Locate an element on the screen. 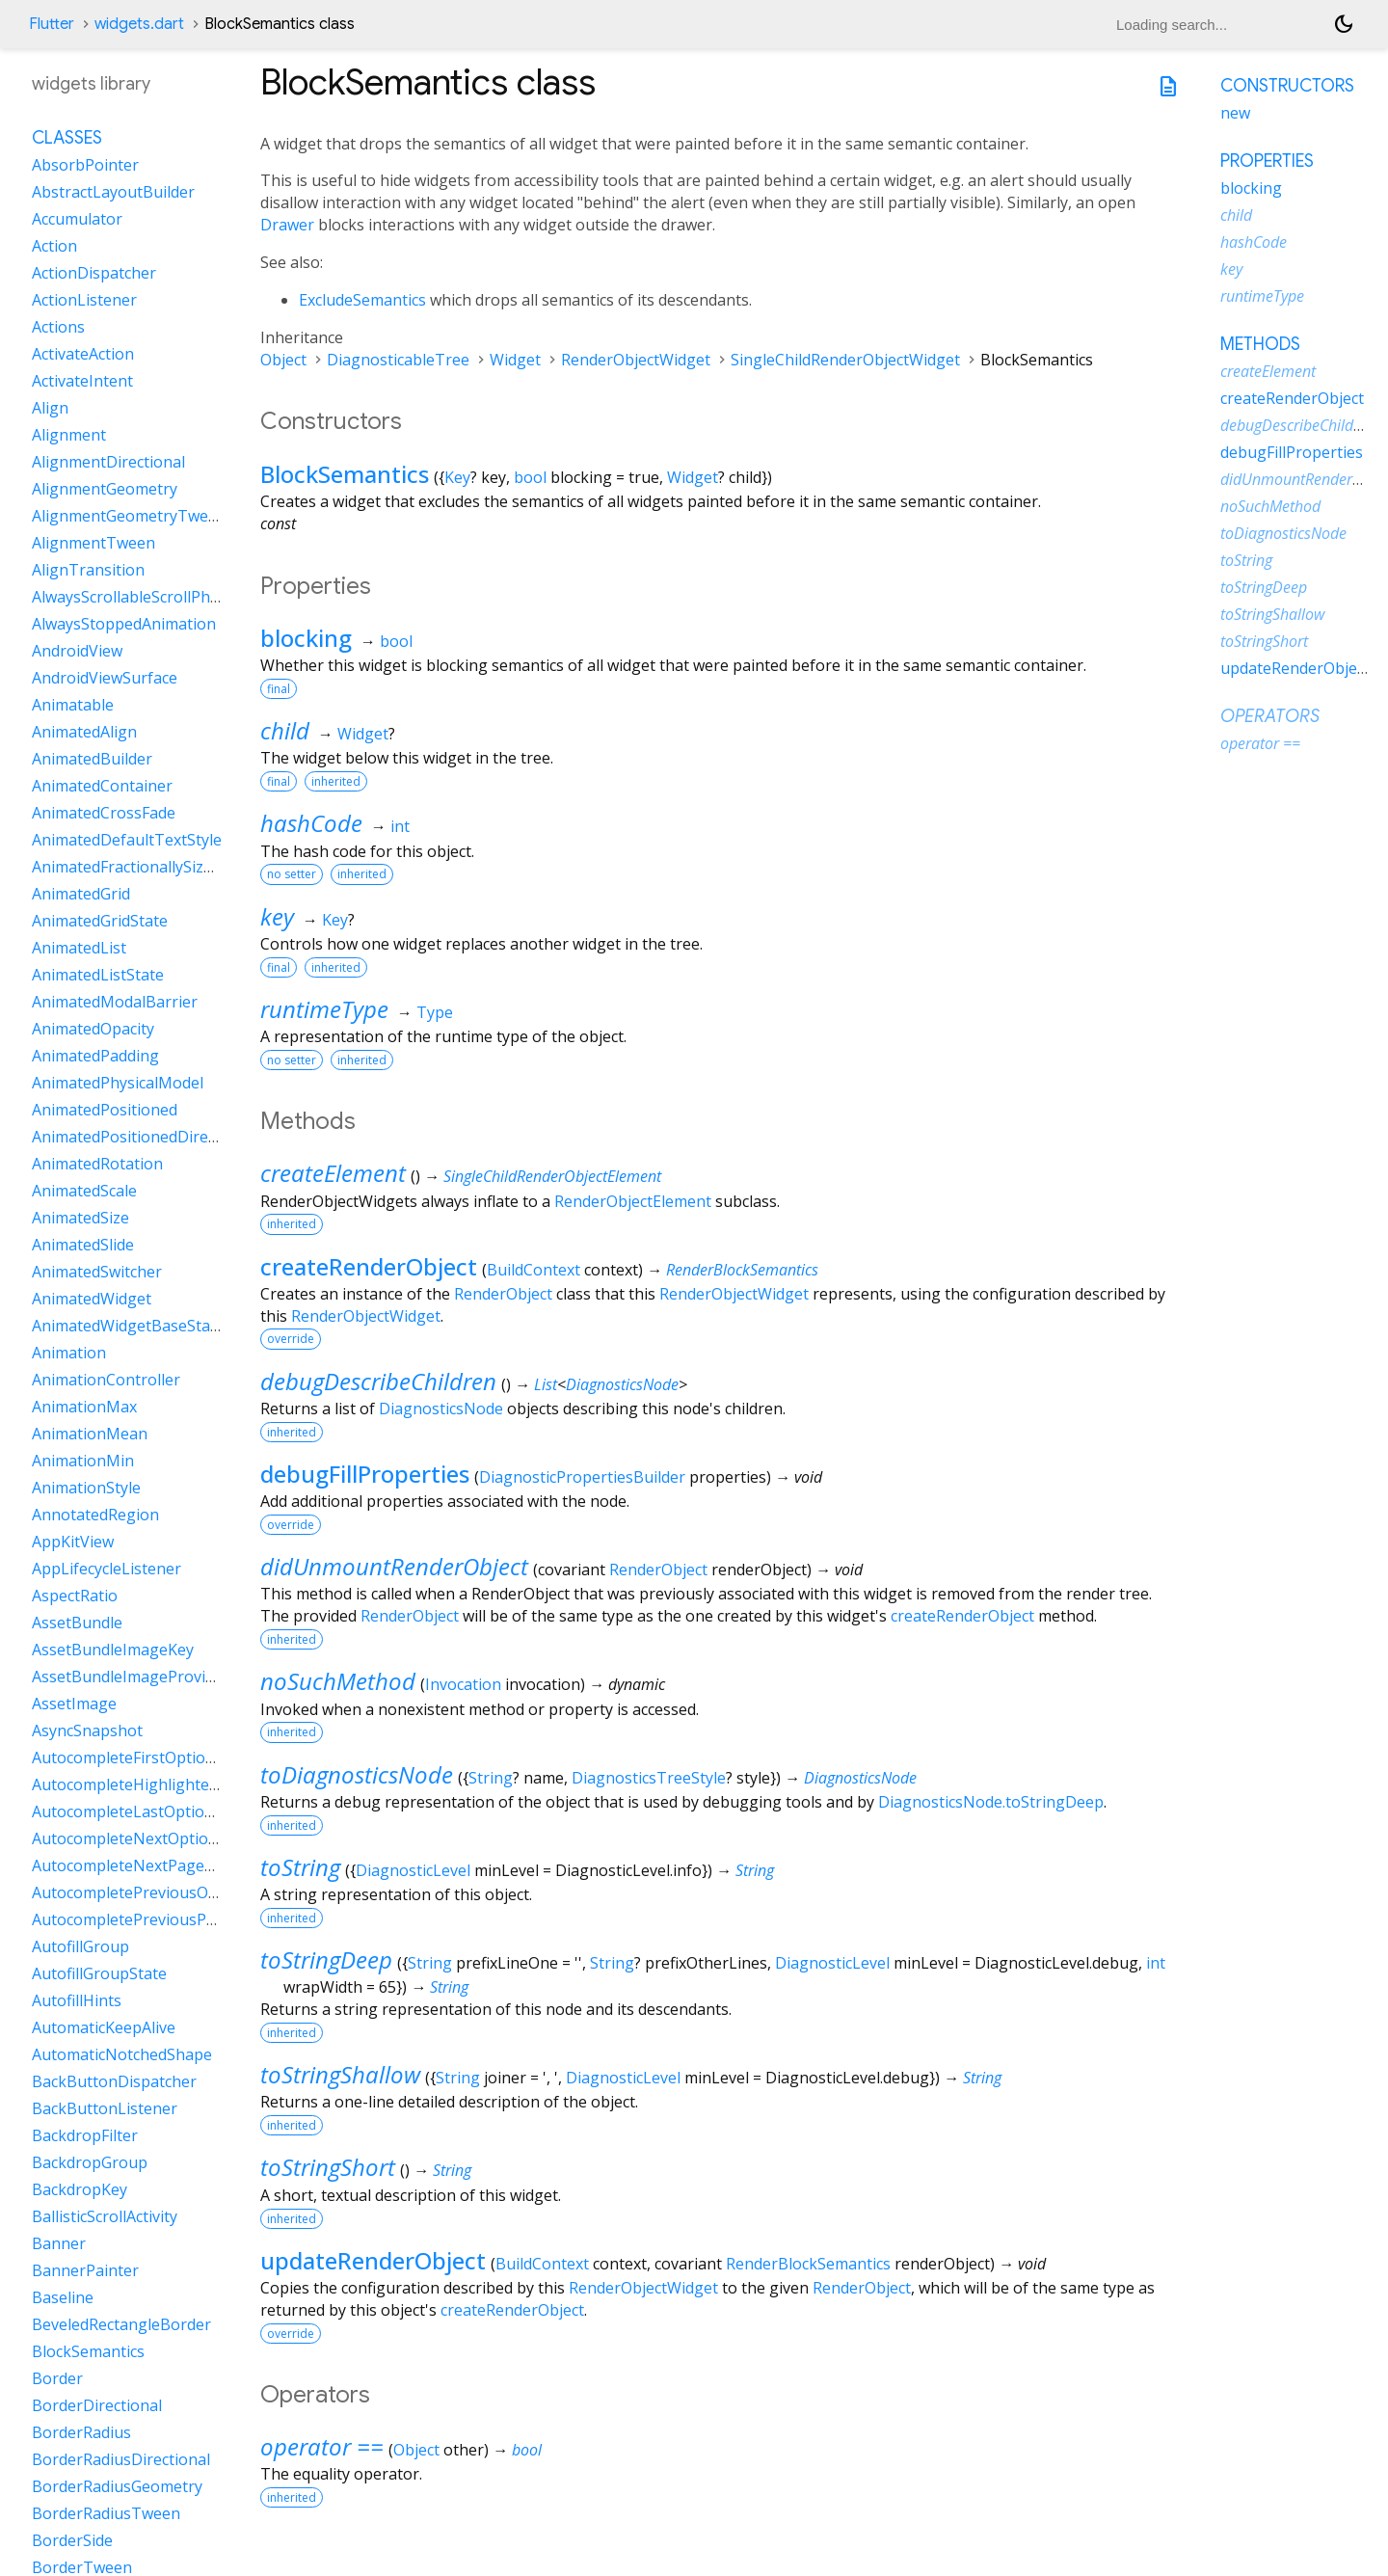 Image resolution: width=1388 pixels, height=2576 pixels. Flutter is located at coordinates (51, 24).